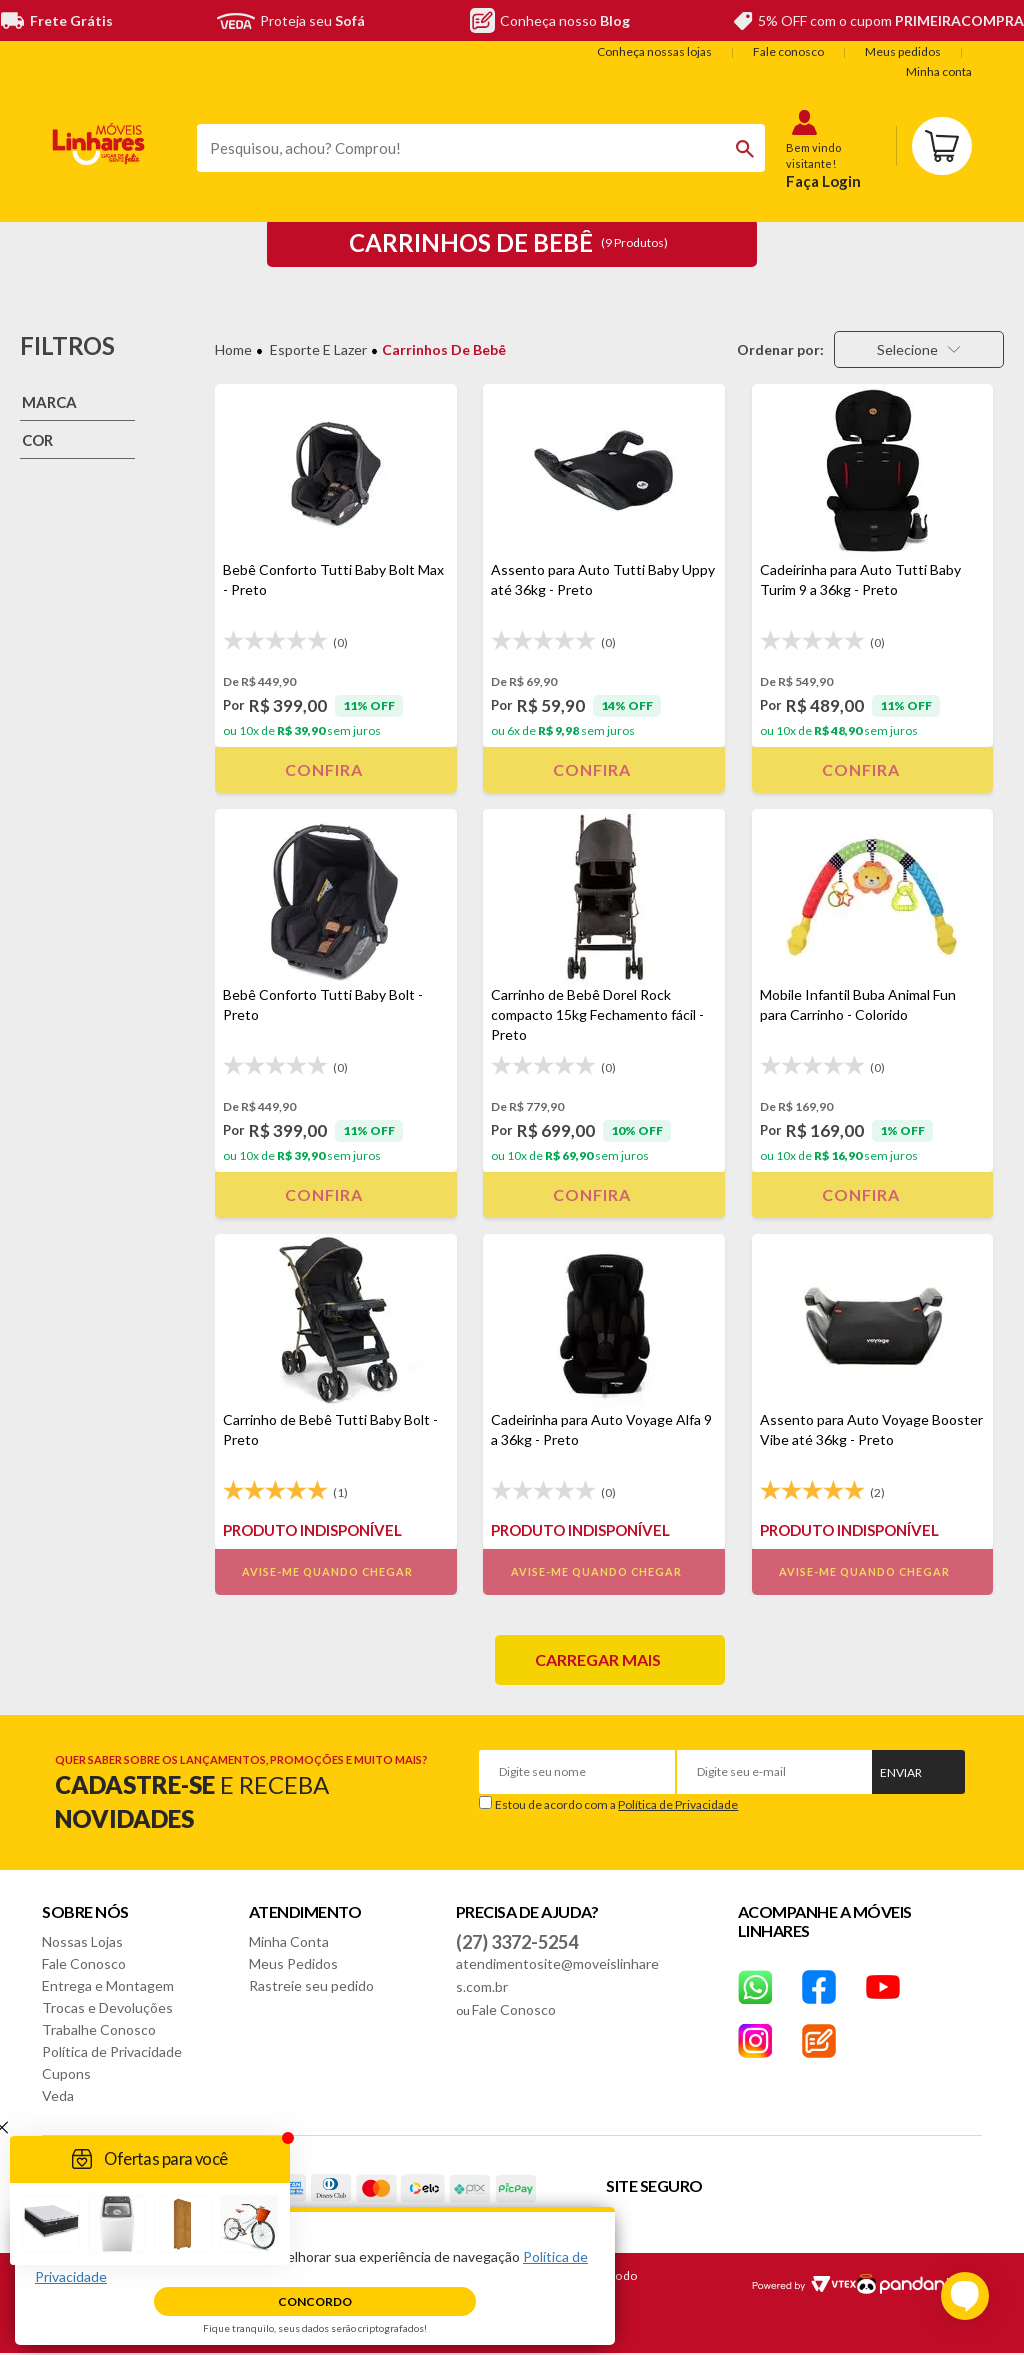 The height and width of the screenshot is (2355, 1024). Describe the element at coordinates (939, 71) in the screenshot. I see `Minha conta` at that location.